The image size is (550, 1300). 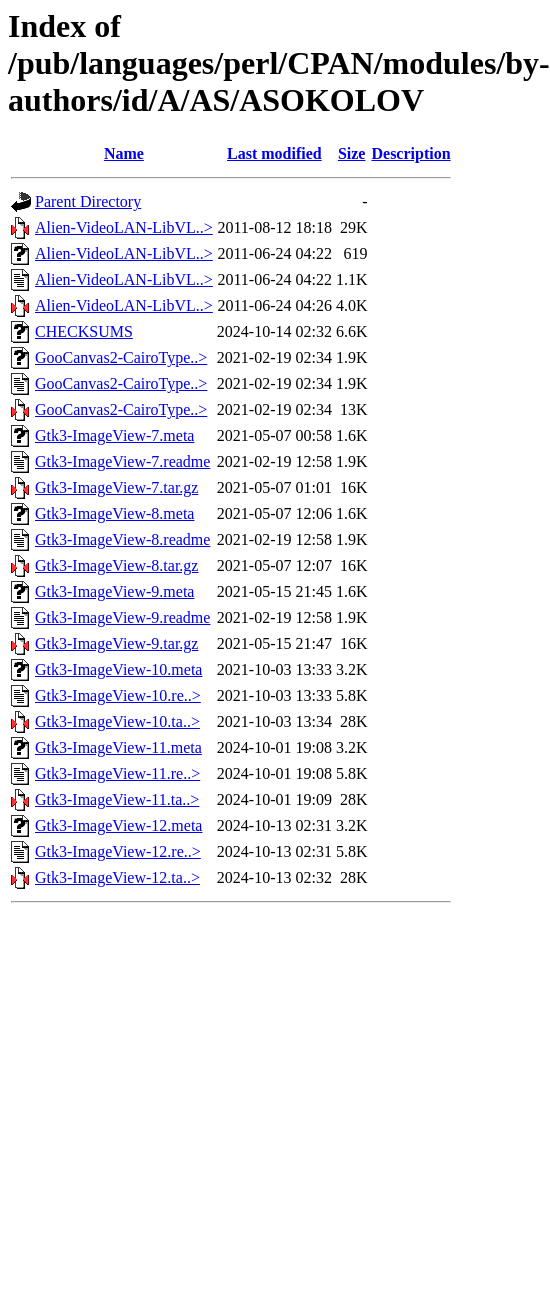 I want to click on Gtk3-ImageView-8.readme, so click(x=122, y=539).